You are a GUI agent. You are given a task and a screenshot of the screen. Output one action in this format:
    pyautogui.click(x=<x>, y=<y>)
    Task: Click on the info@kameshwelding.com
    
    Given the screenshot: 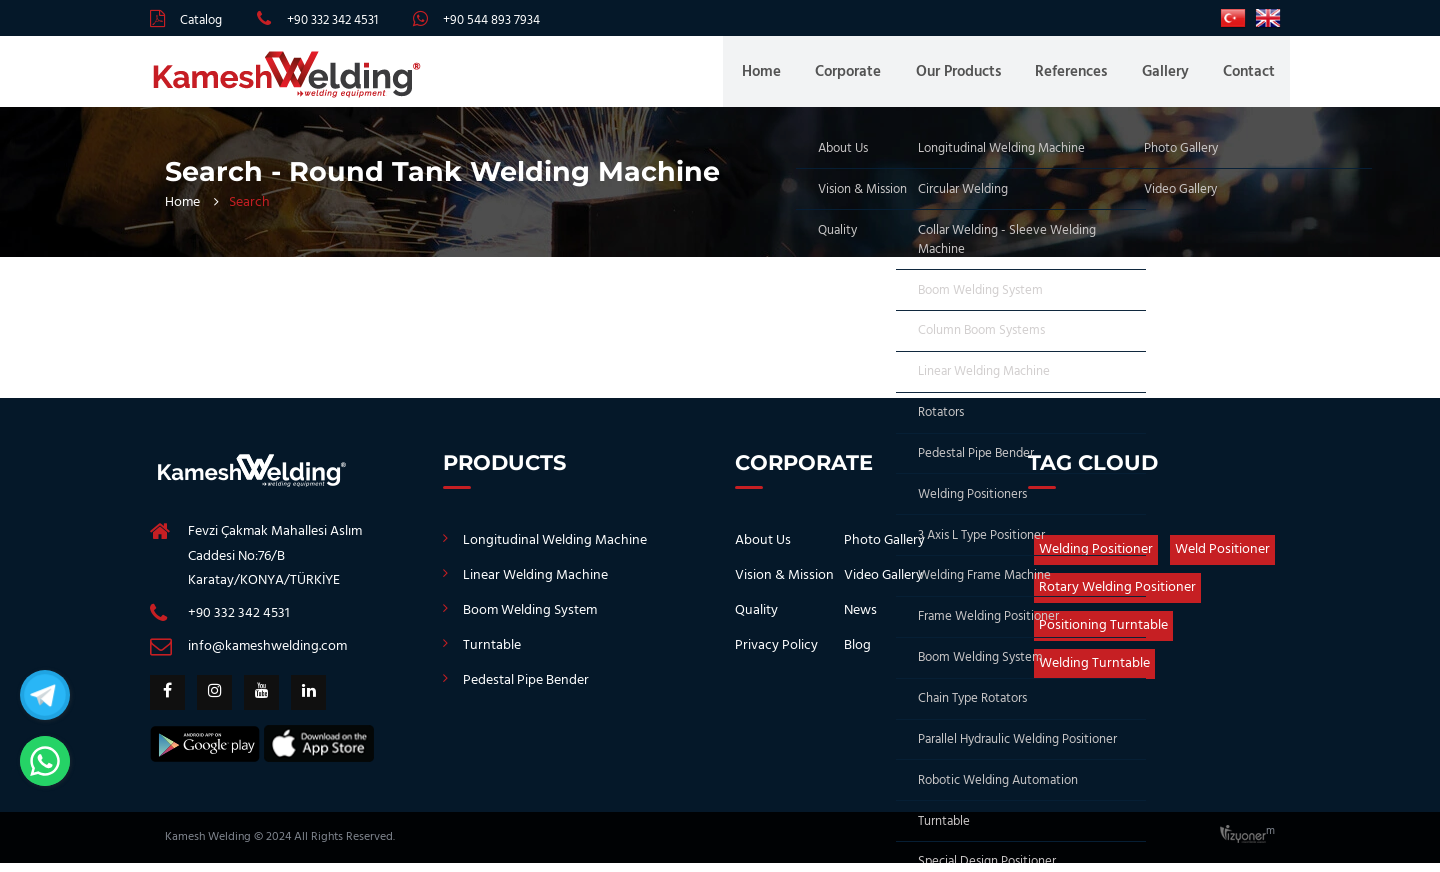 What is the action you would take?
    pyautogui.click(x=267, y=655)
    